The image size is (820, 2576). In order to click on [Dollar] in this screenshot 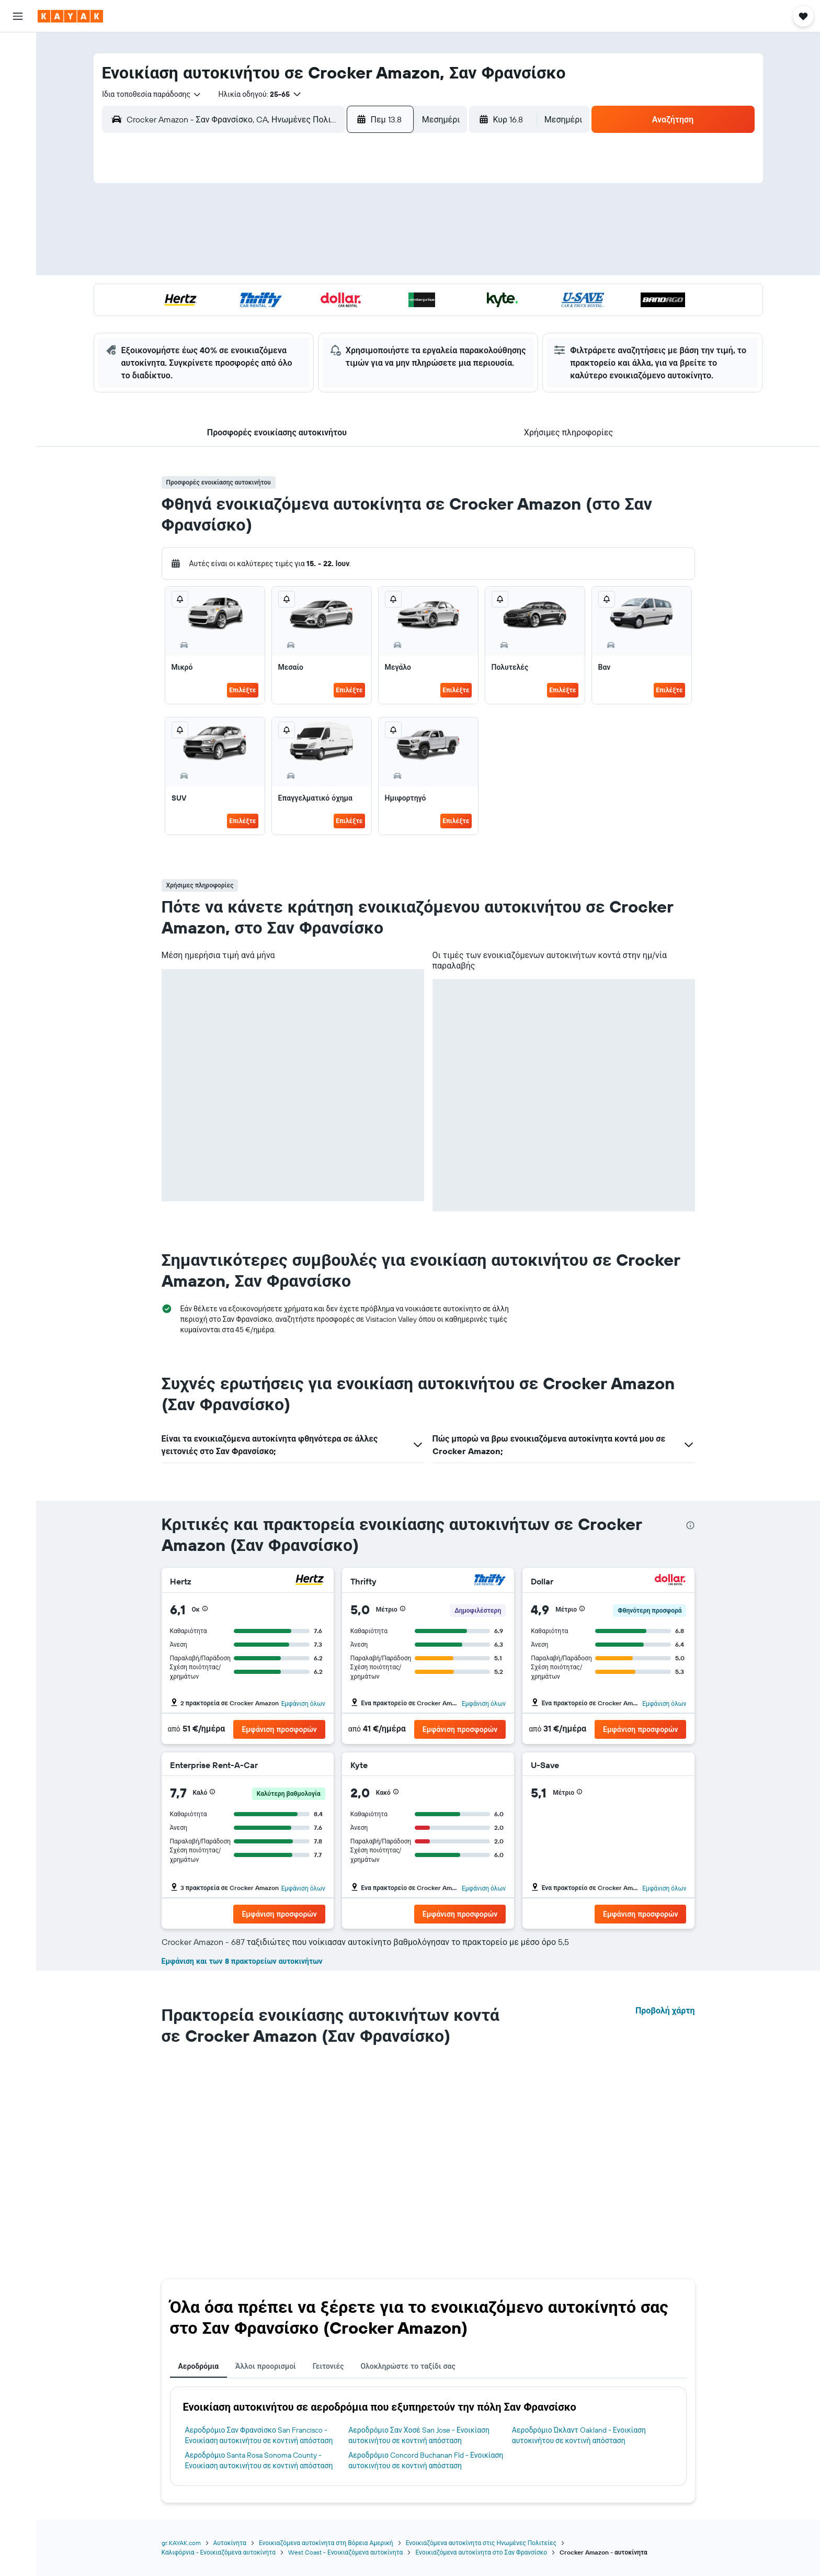, I will do `click(670, 1581)`.